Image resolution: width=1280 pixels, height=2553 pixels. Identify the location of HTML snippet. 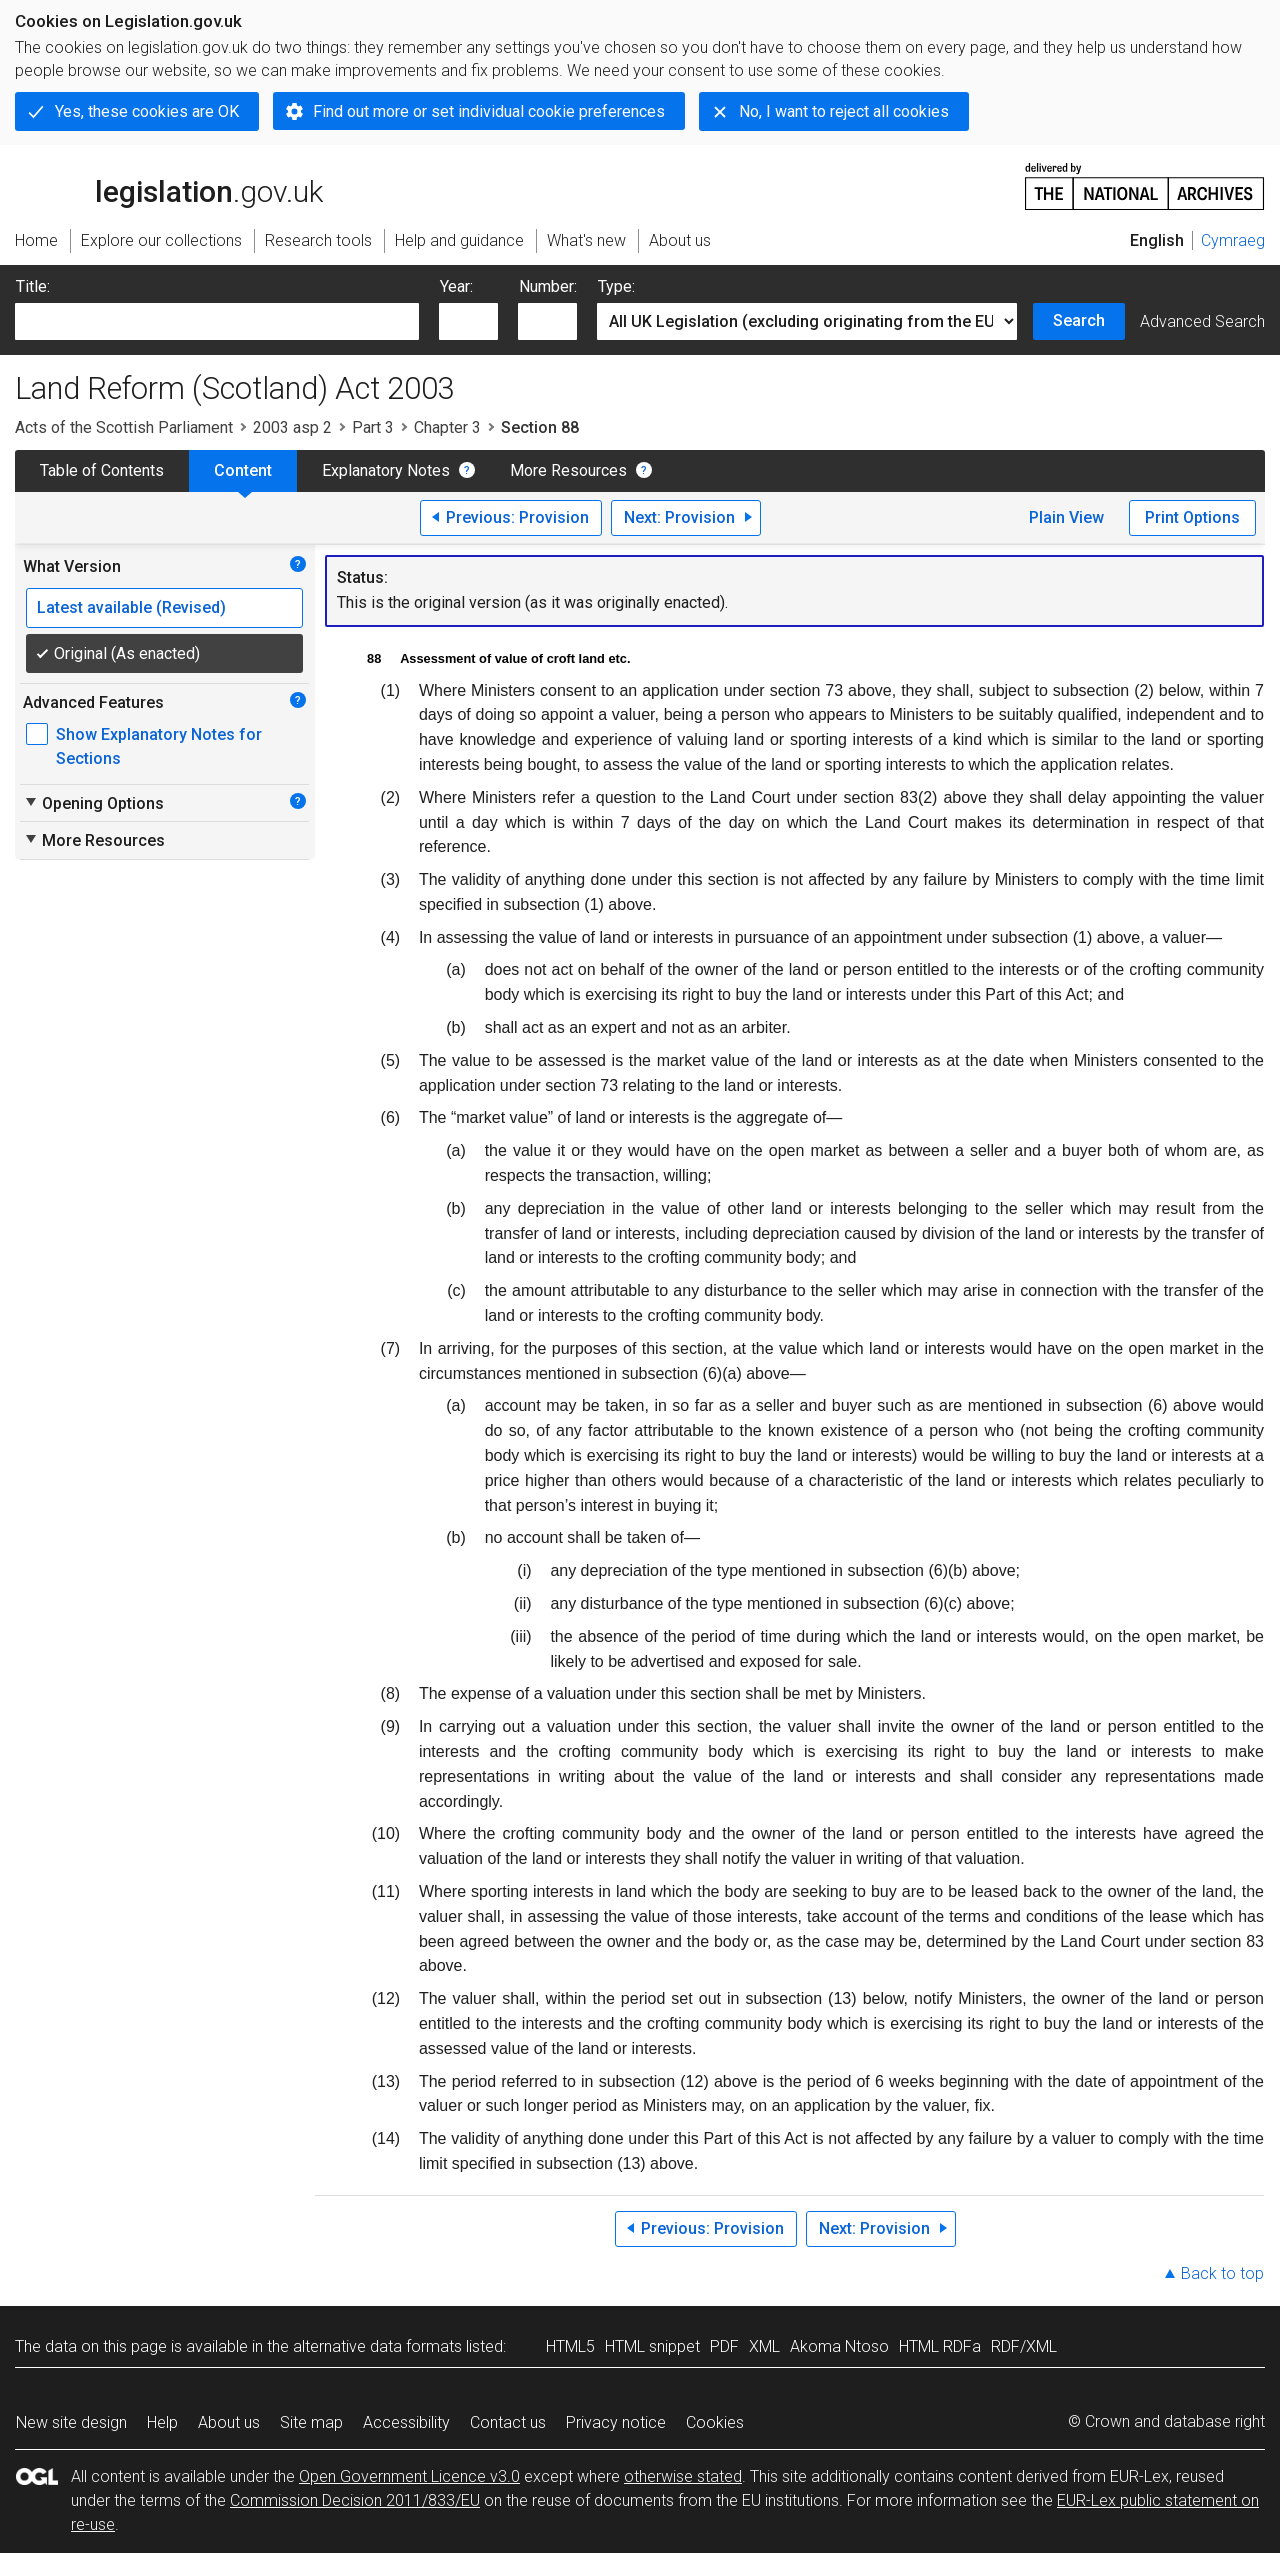
(652, 2346).